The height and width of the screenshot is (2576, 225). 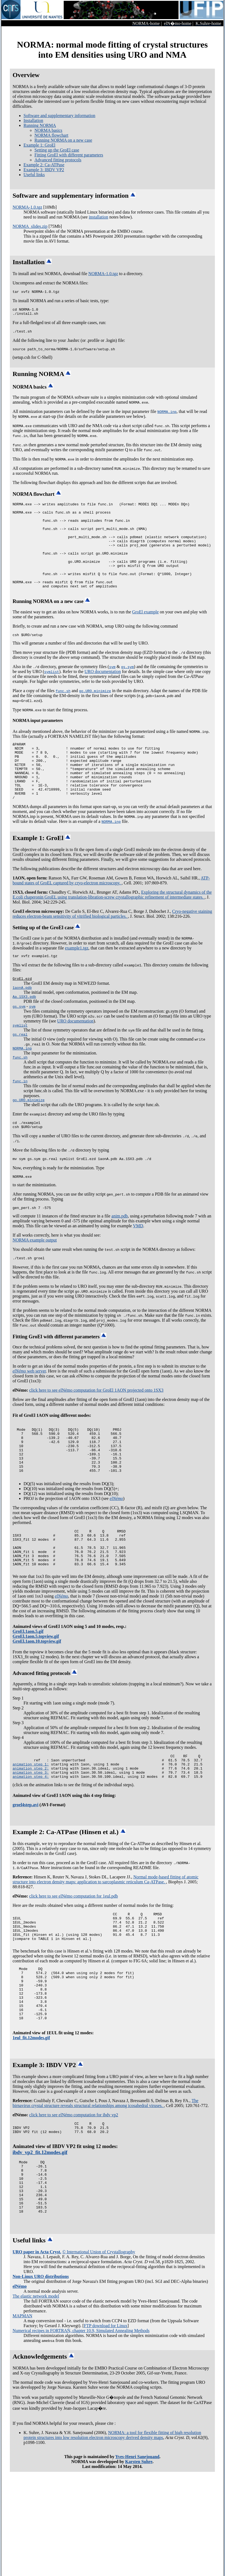 What do you see at coordinates (111, 915) in the screenshot?
I see `ATP-bound states of GroEL captured by cryo-electron microscopy.` at bounding box center [111, 915].